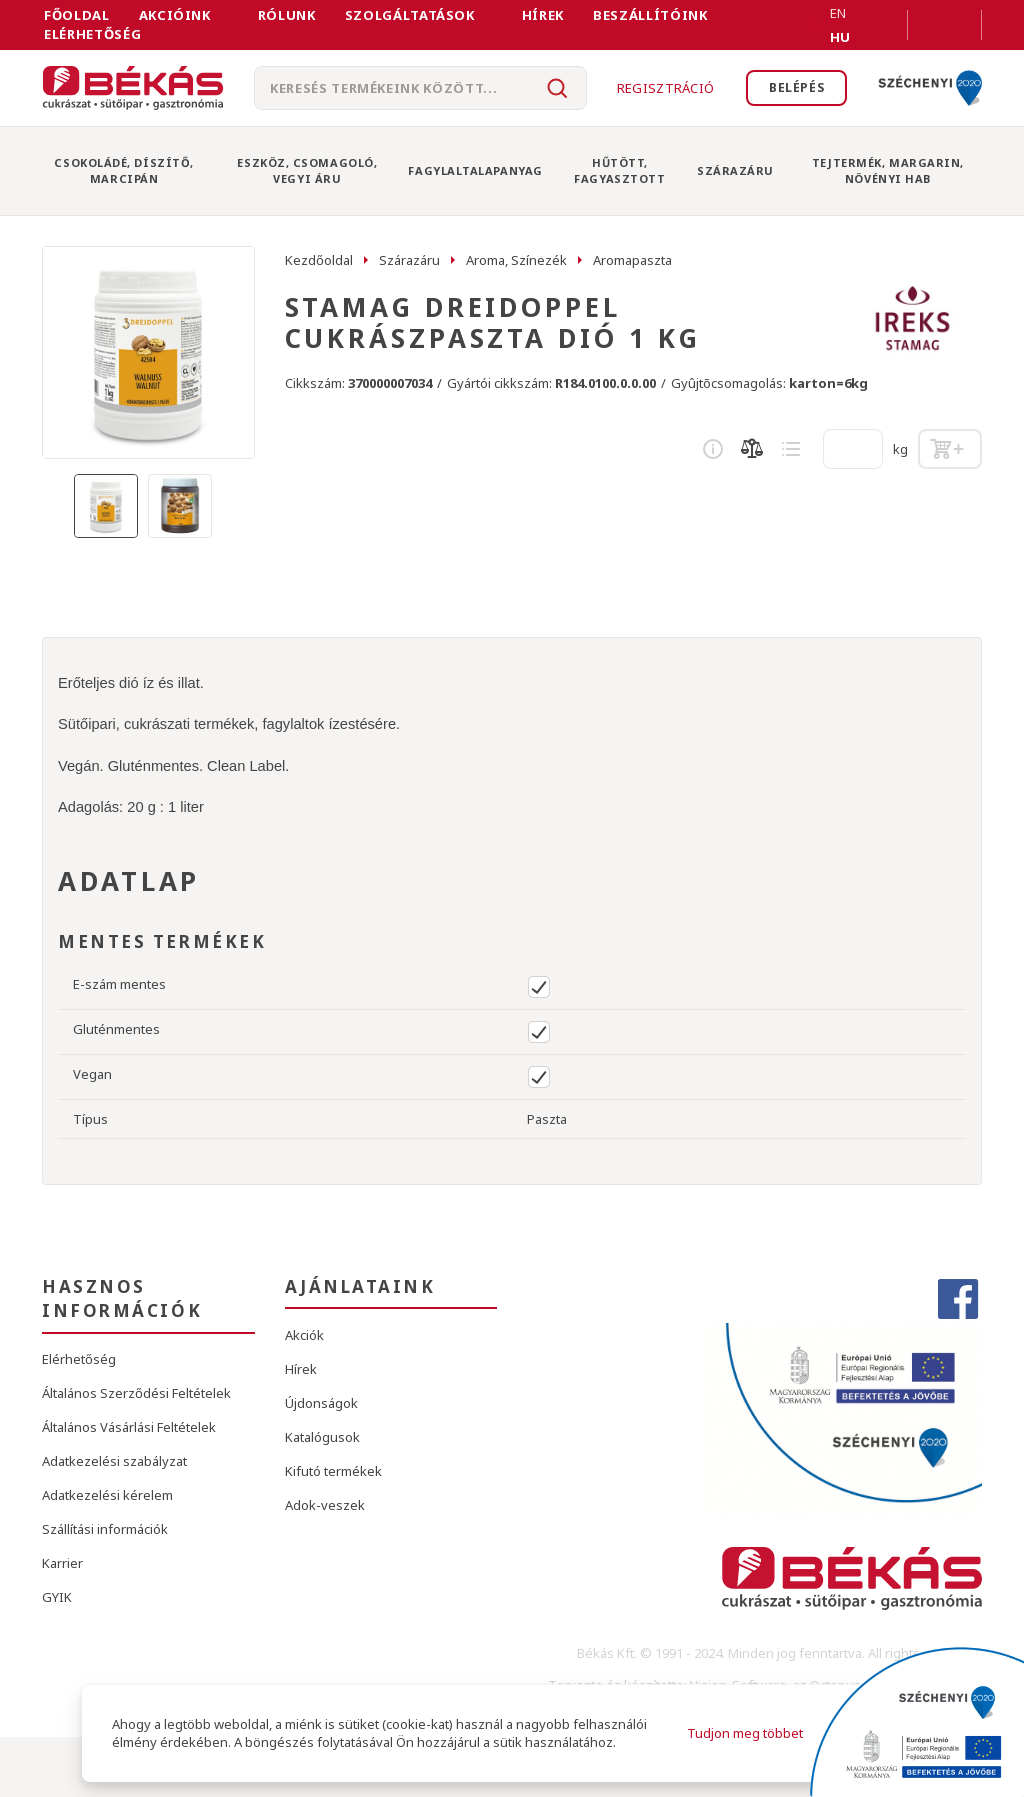 This screenshot has height=1797, width=1024. I want to click on Szállítási információk, so click(105, 1529).